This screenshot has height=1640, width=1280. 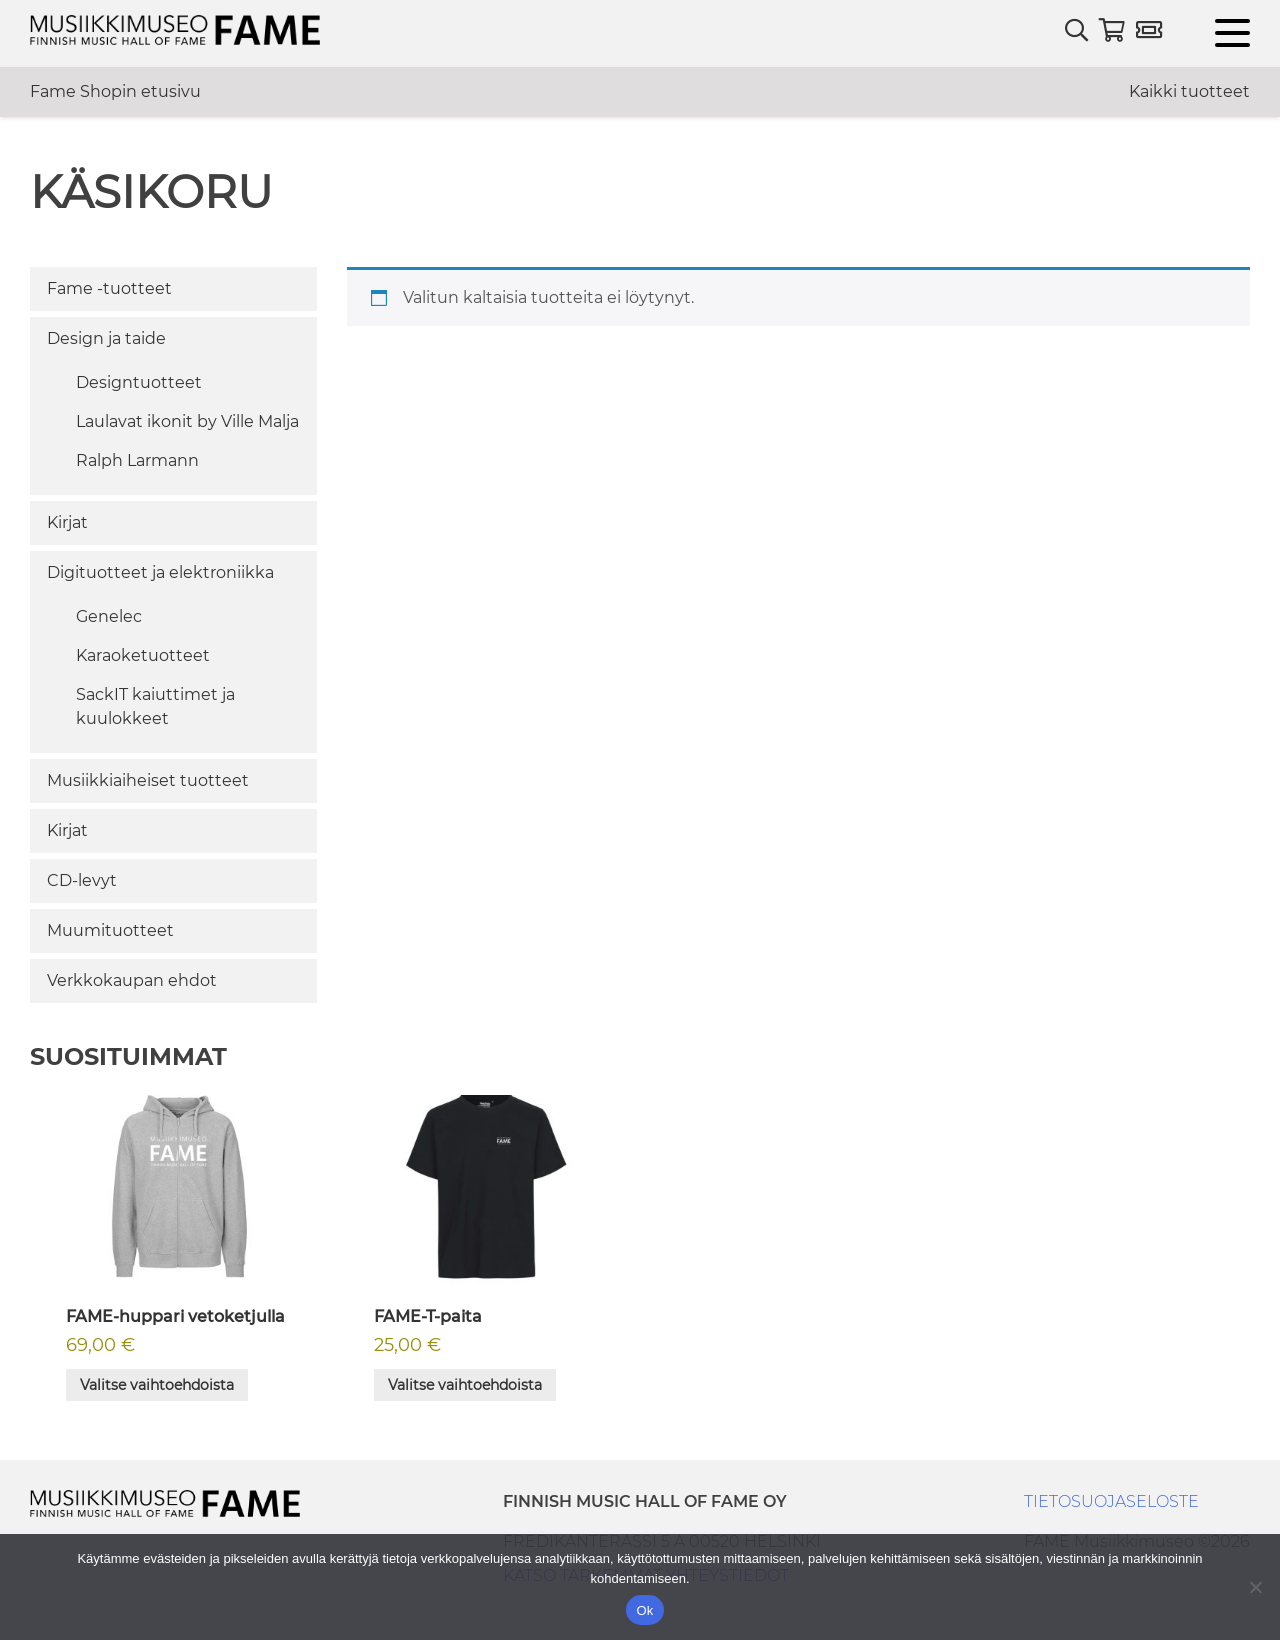 What do you see at coordinates (132, 980) in the screenshot?
I see `Verkkokaupan ehdot` at bounding box center [132, 980].